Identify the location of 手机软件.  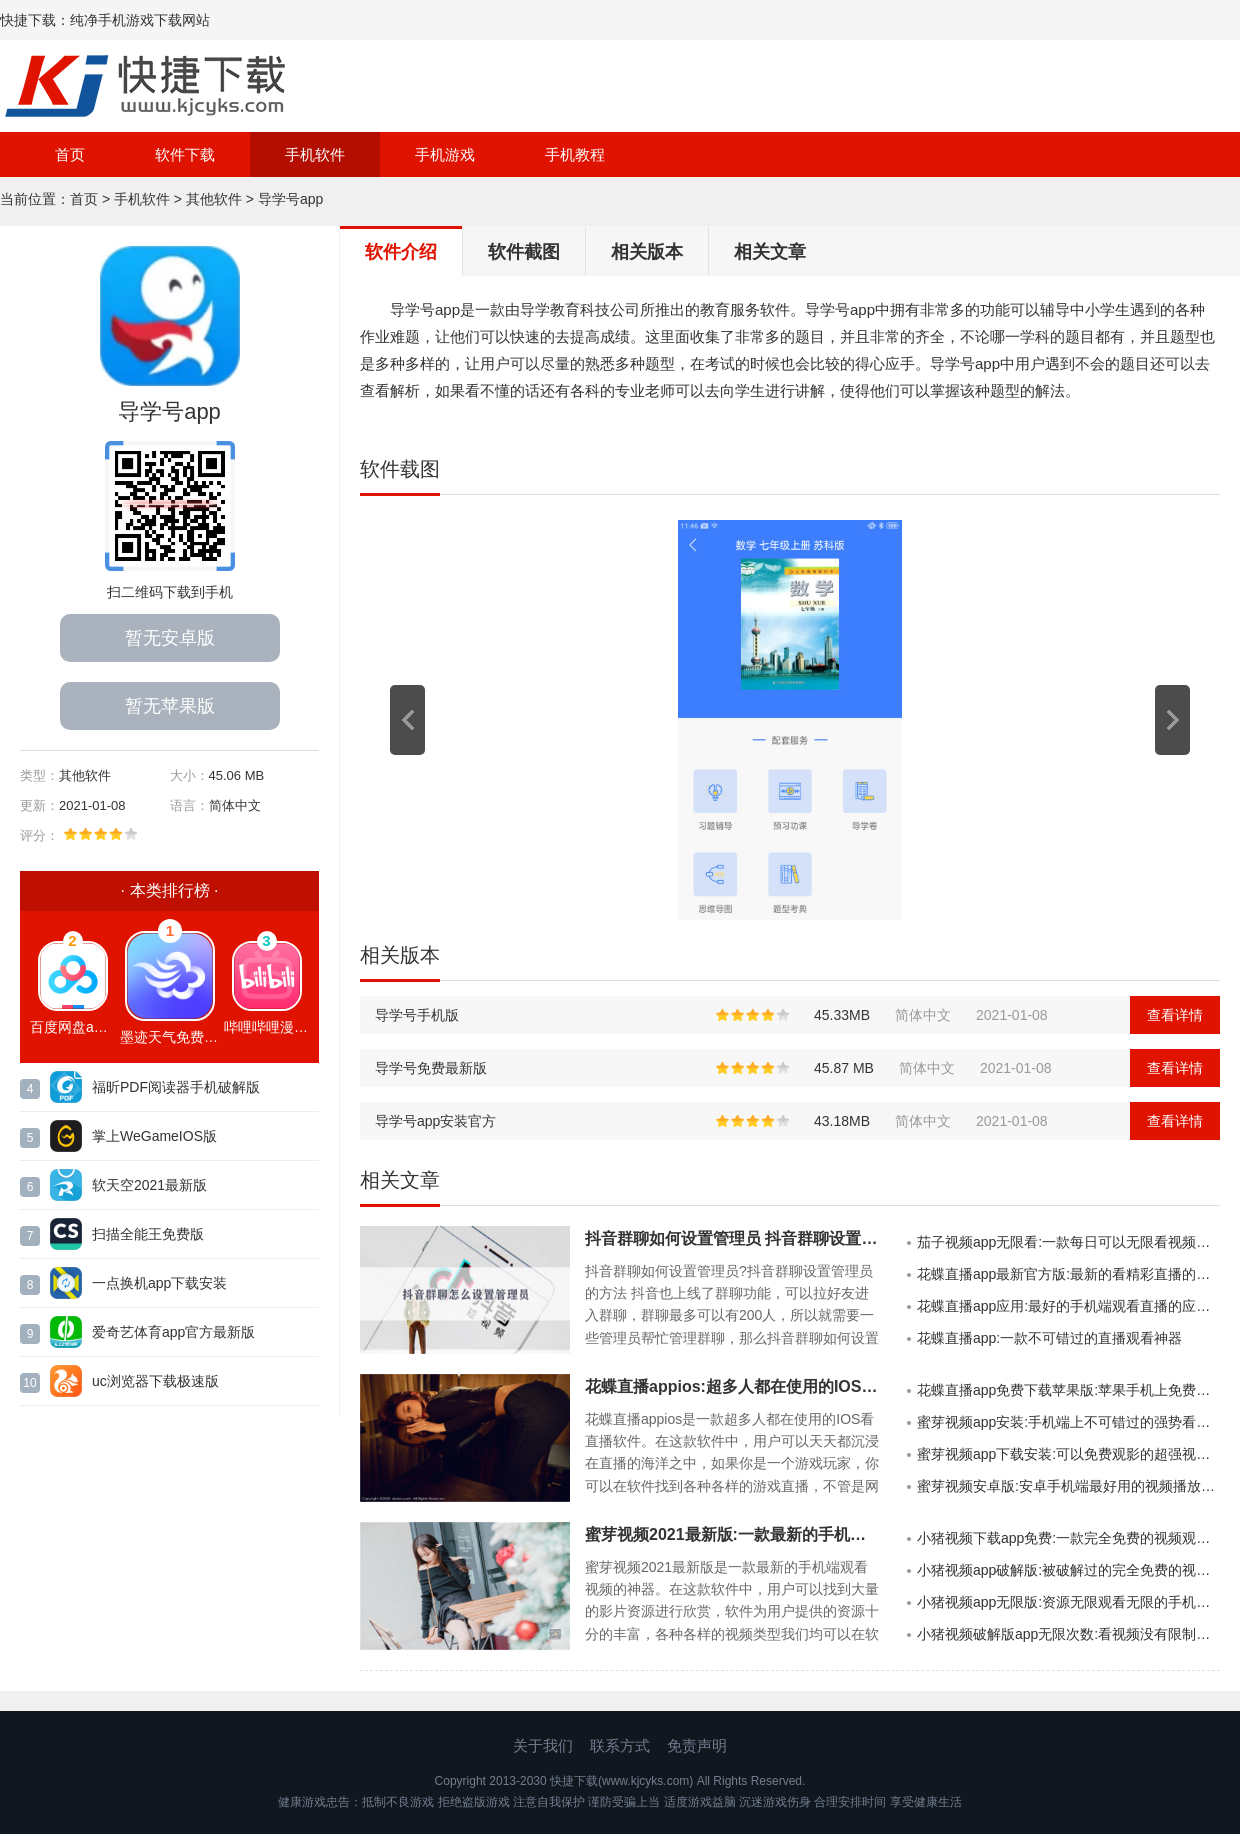
(315, 154).